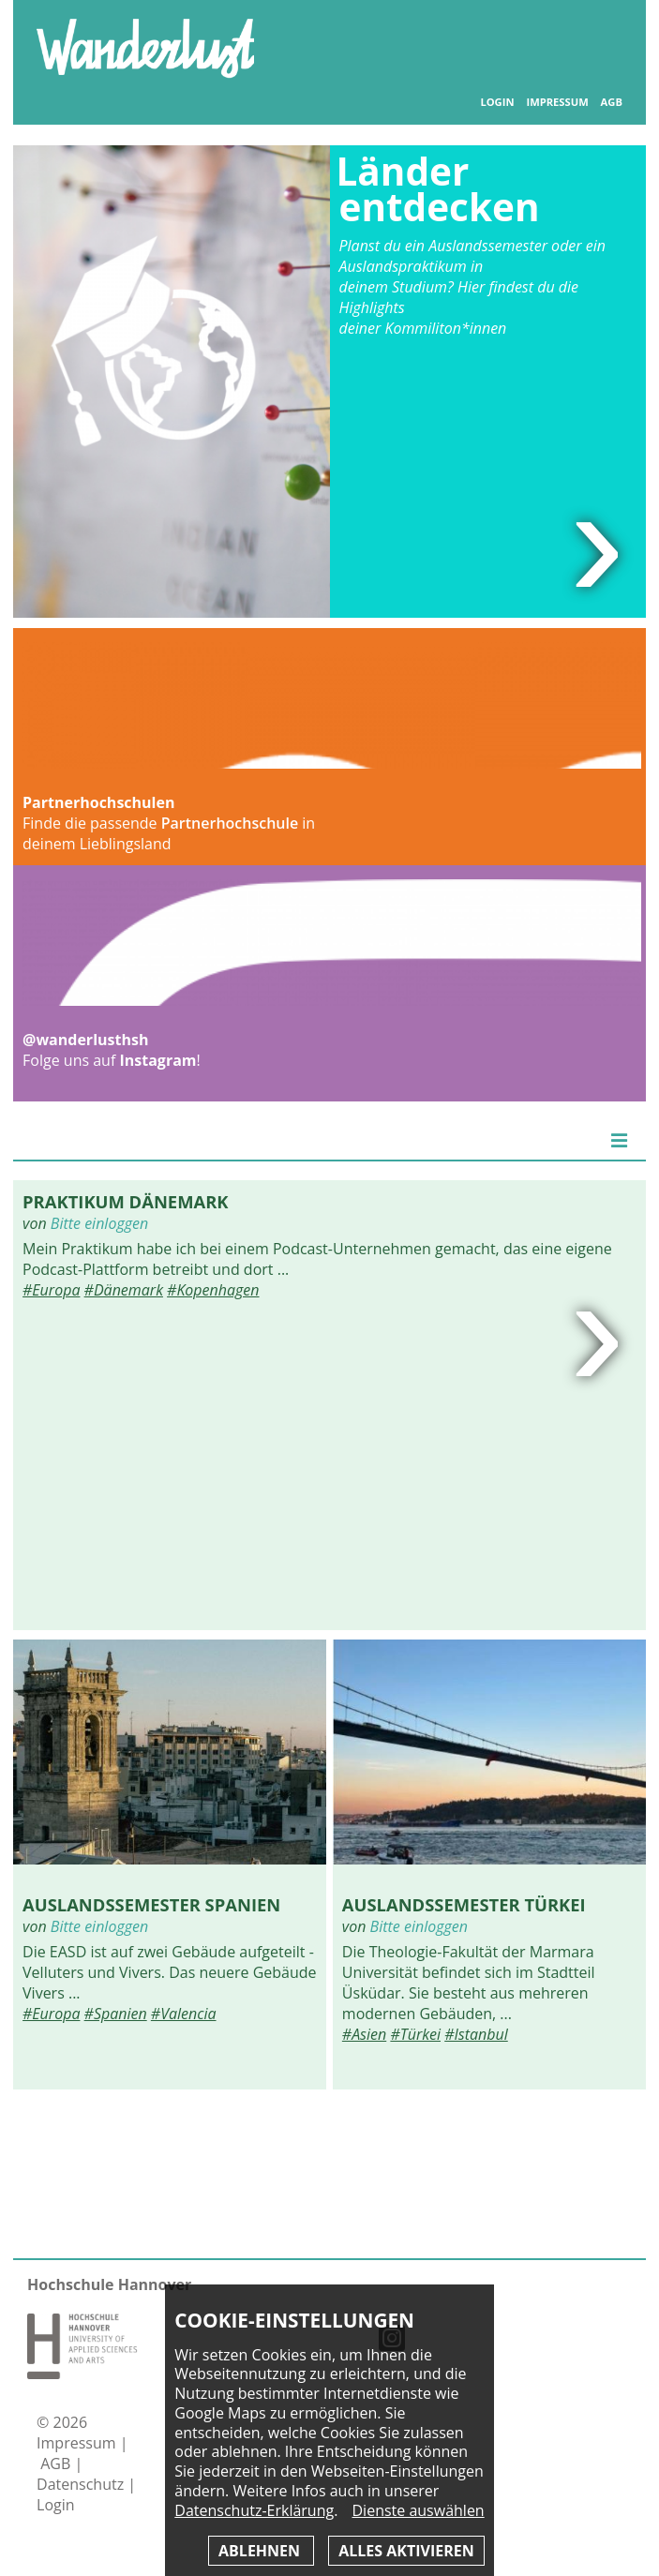 This screenshot has width=659, height=2576. Describe the element at coordinates (99, 1223) in the screenshot. I see `Bitte einloggen` at that location.